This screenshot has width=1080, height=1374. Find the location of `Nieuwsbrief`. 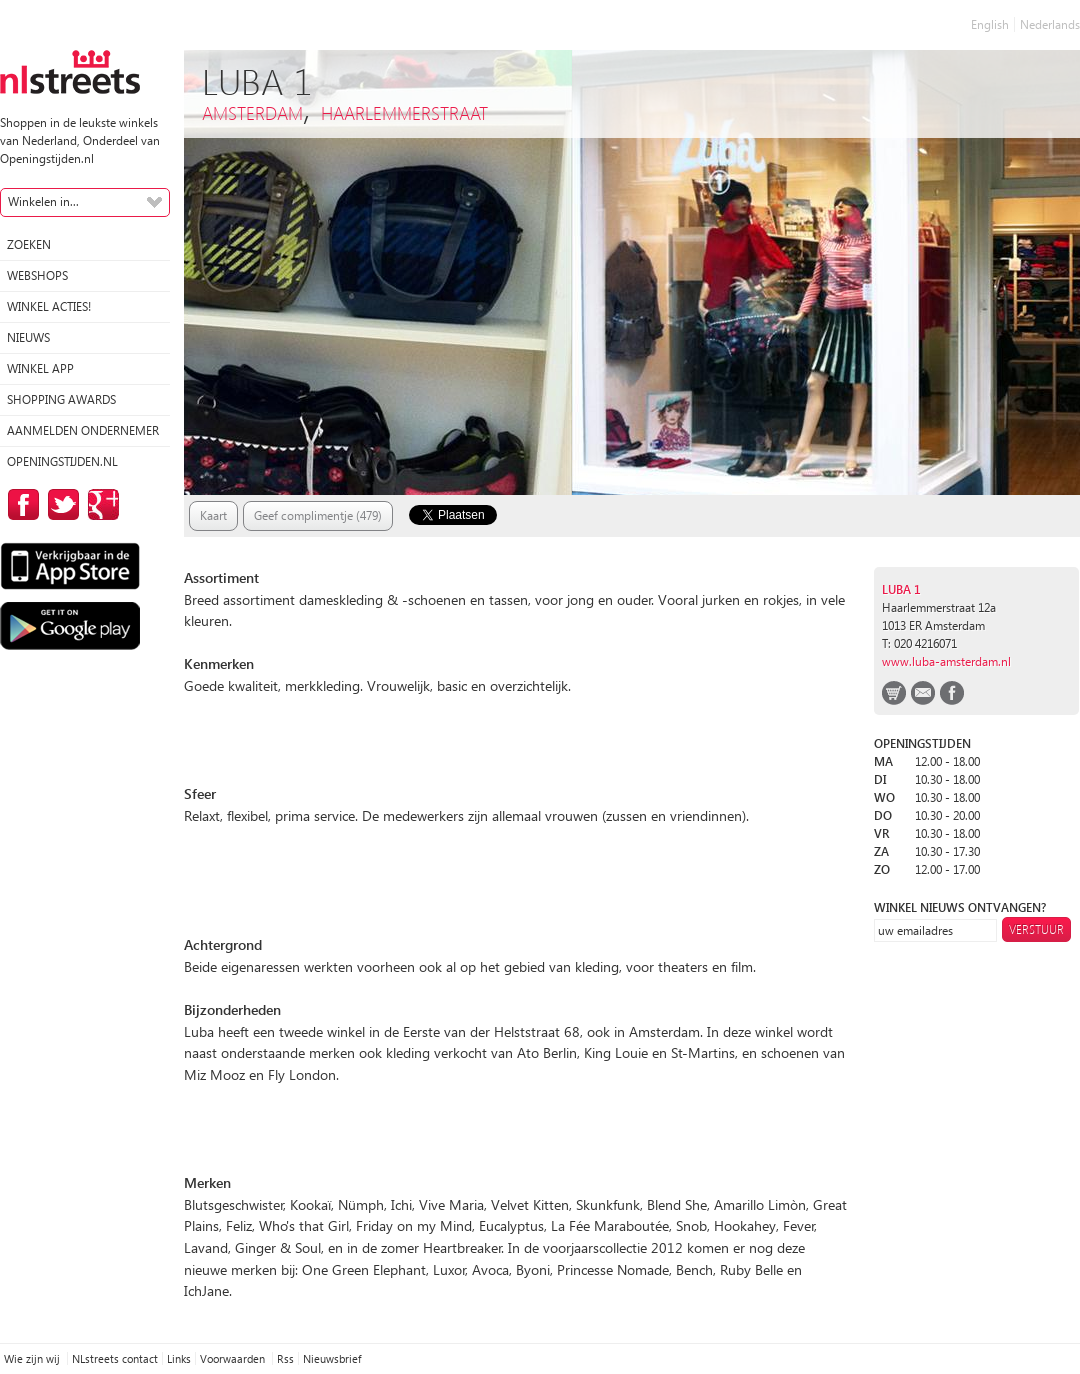

Nieuwsbrief is located at coordinates (332, 1358).